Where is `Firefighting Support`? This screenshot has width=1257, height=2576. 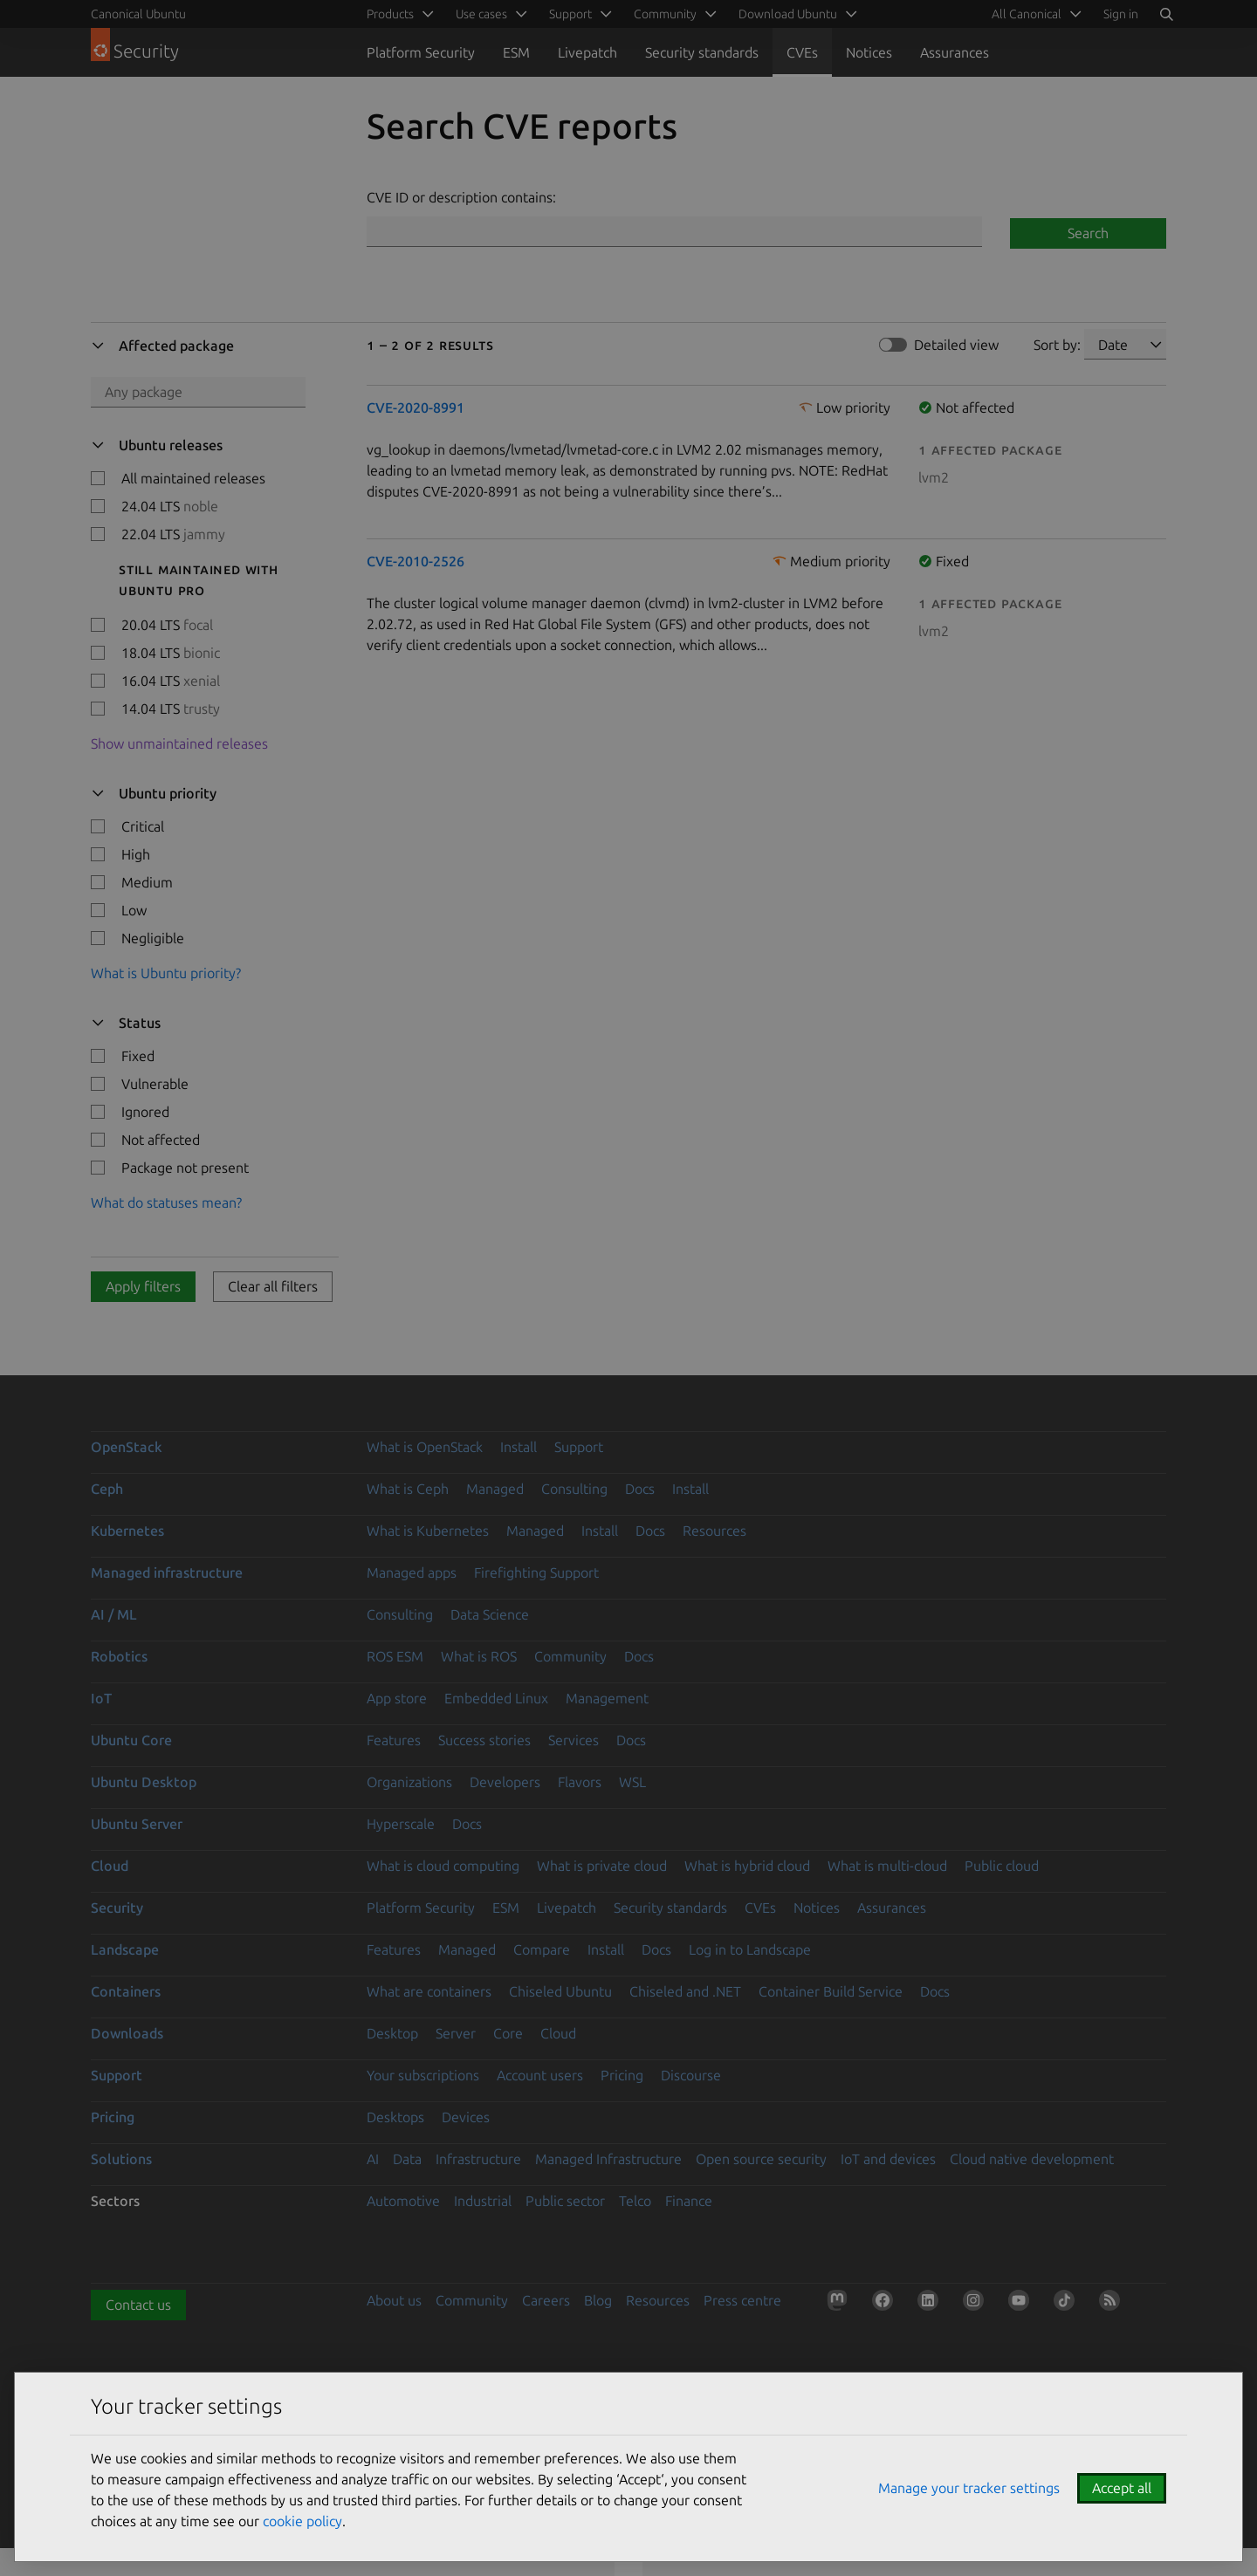
Firefighting Support is located at coordinates (536, 1572).